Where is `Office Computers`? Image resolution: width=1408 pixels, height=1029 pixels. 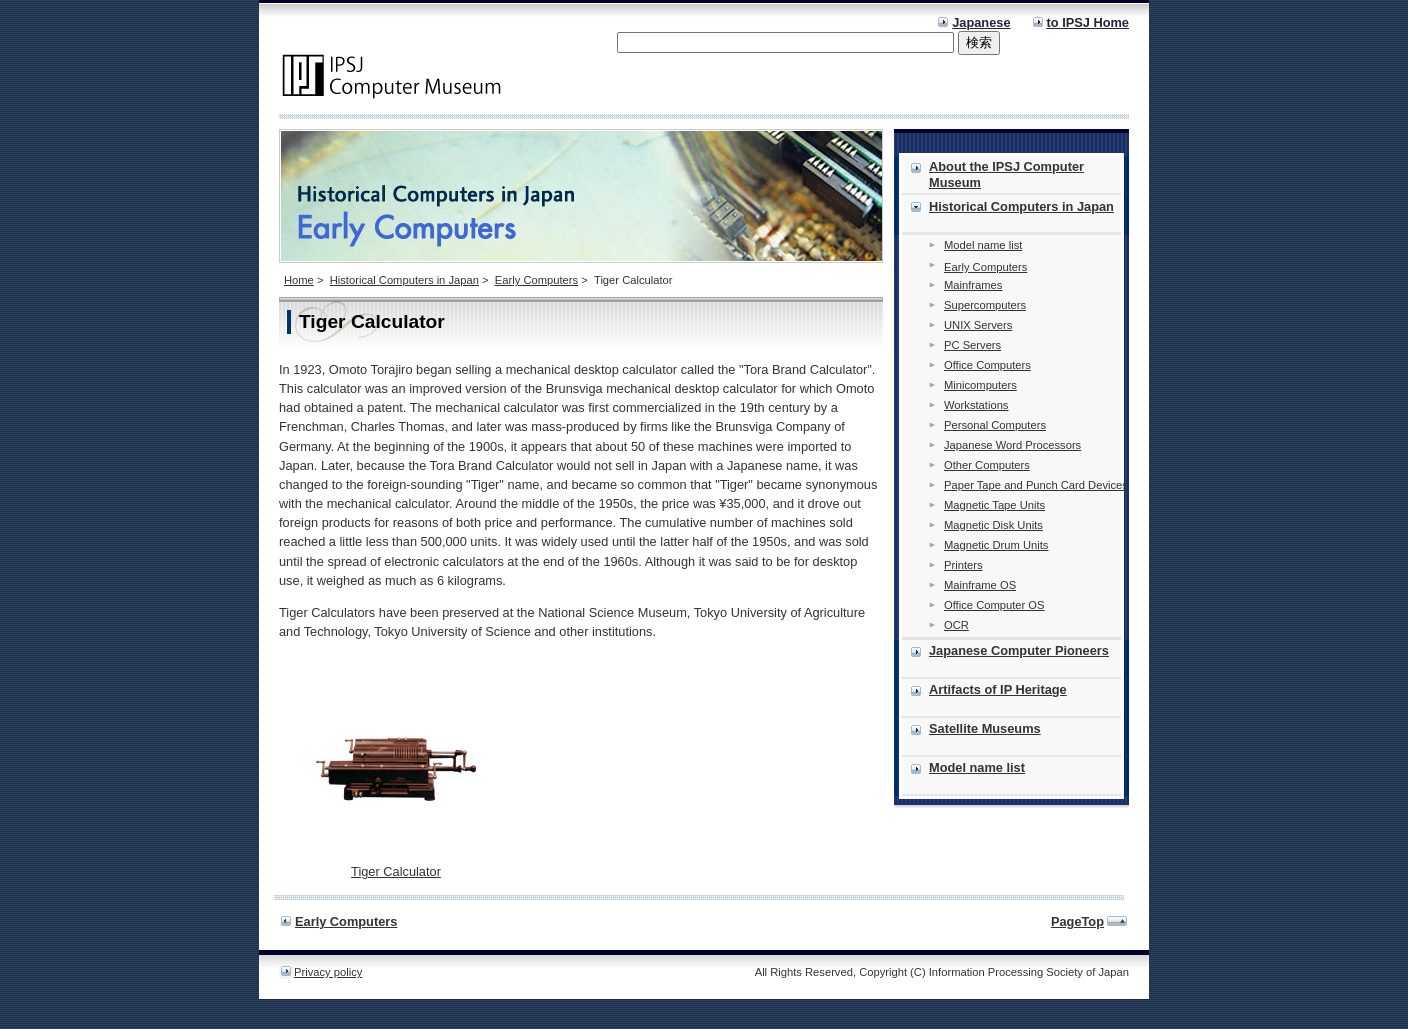 Office Computers is located at coordinates (987, 365).